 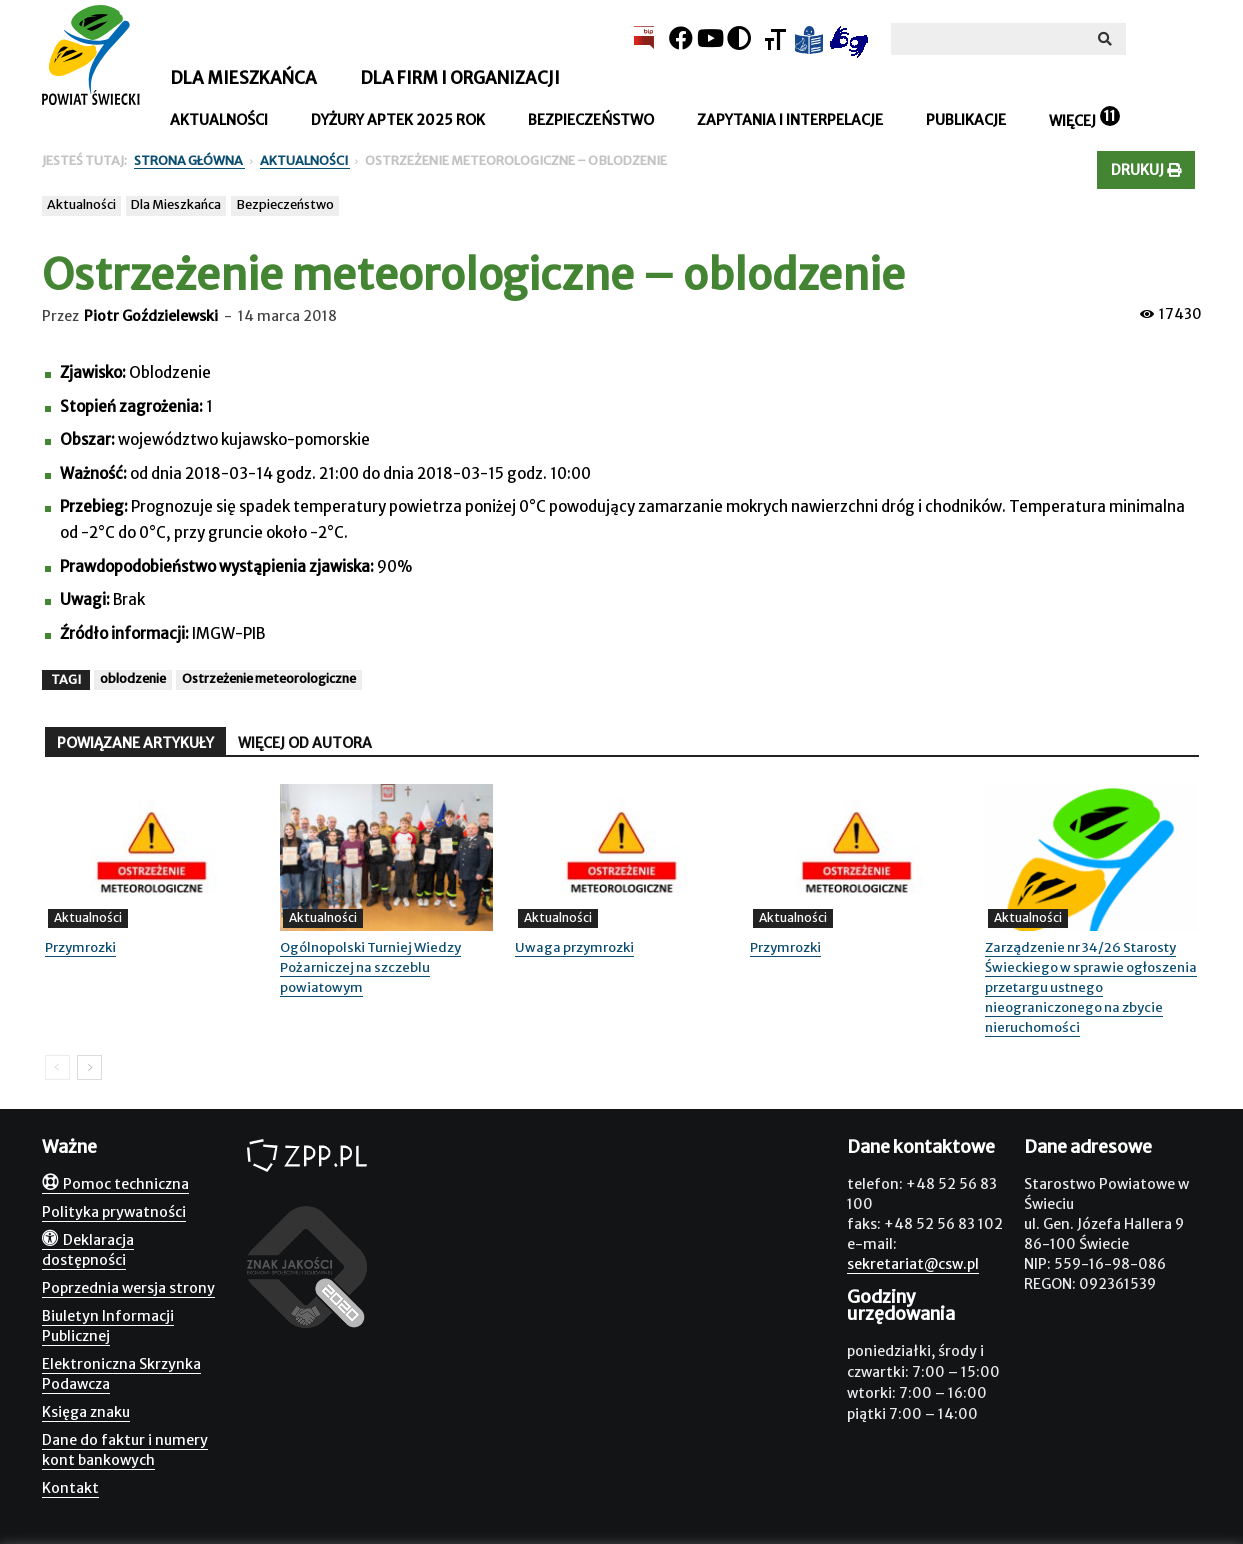 I want to click on Księga znaku, so click(x=86, y=1412).